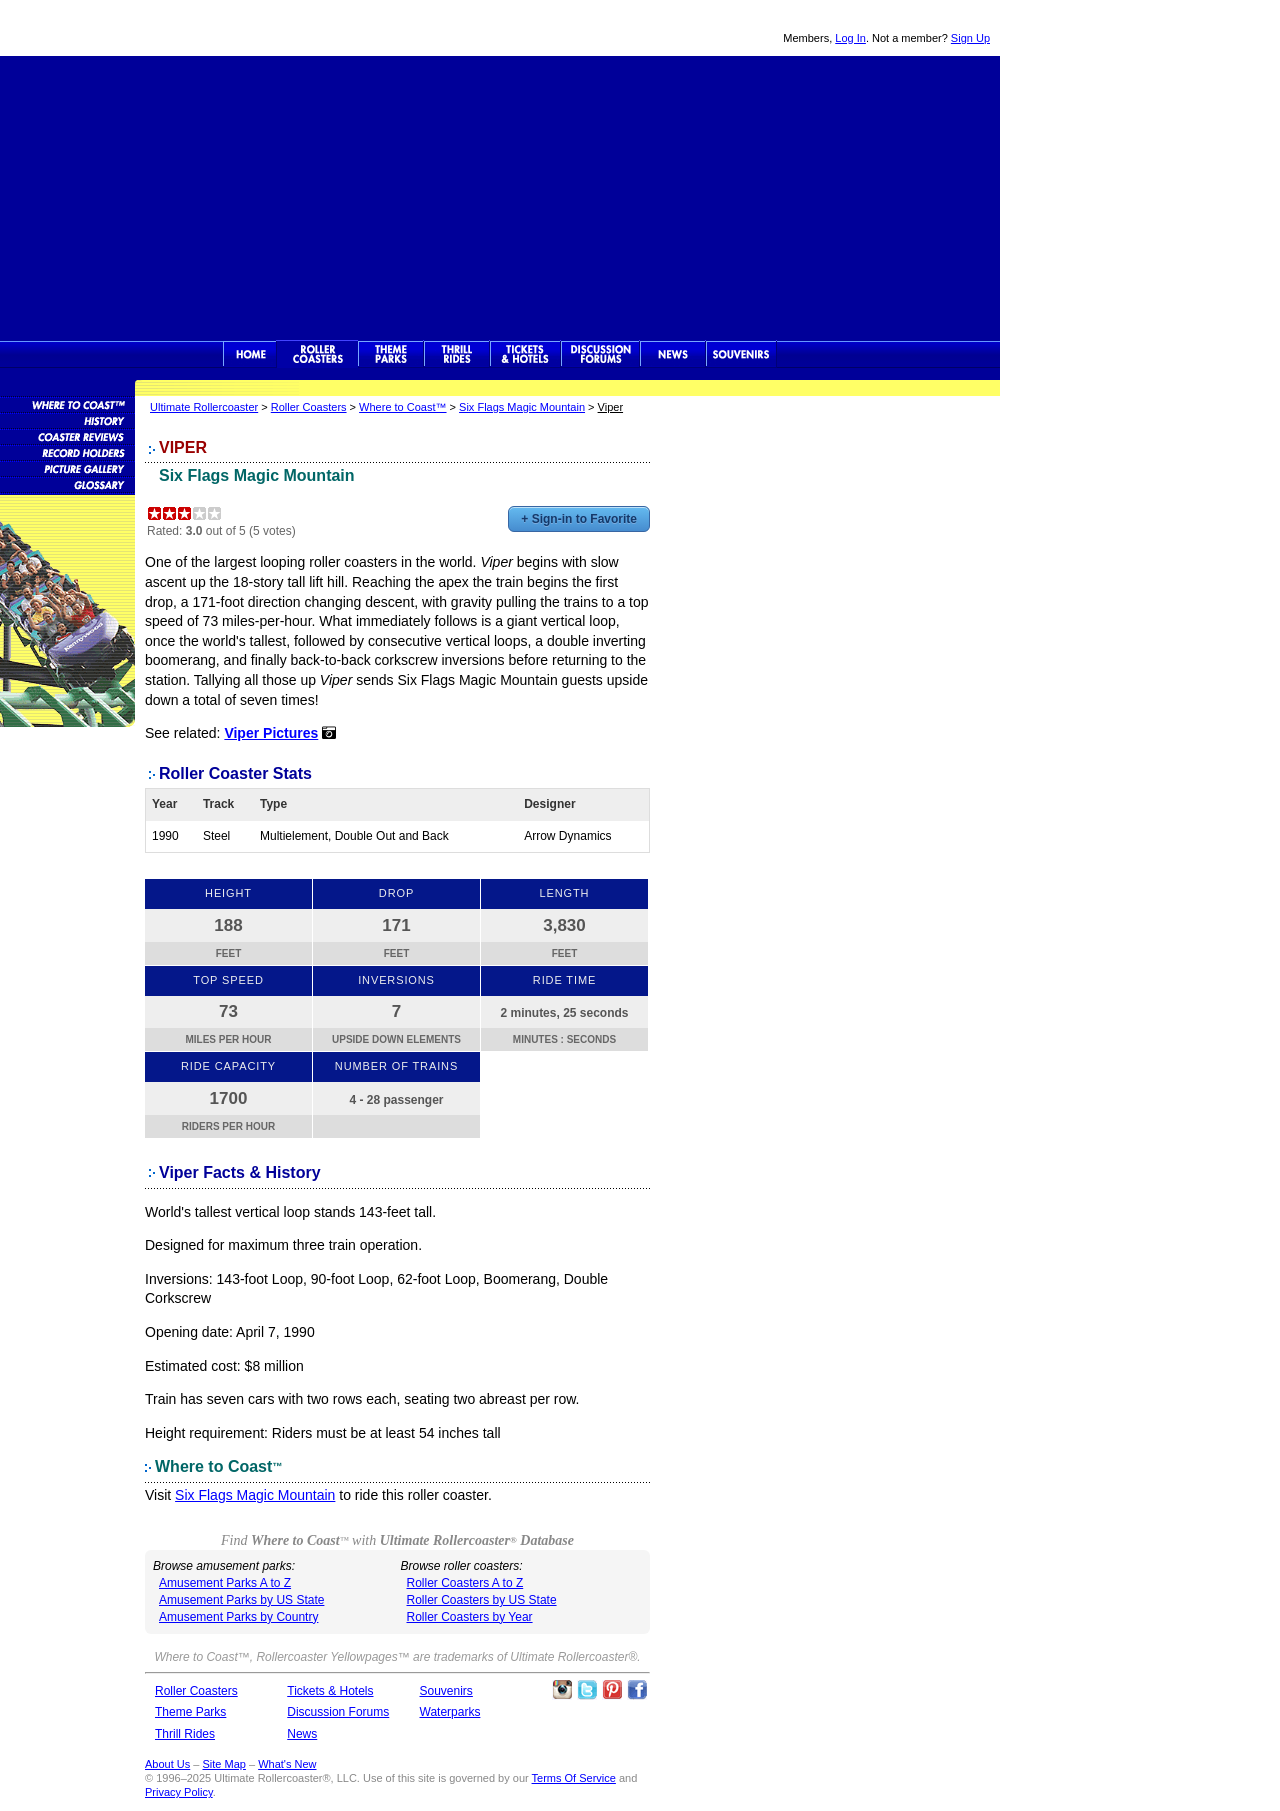 Image resolution: width=1280 pixels, height=1811 pixels. What do you see at coordinates (67, 452) in the screenshot?
I see `Roller Coaster Records` at bounding box center [67, 452].